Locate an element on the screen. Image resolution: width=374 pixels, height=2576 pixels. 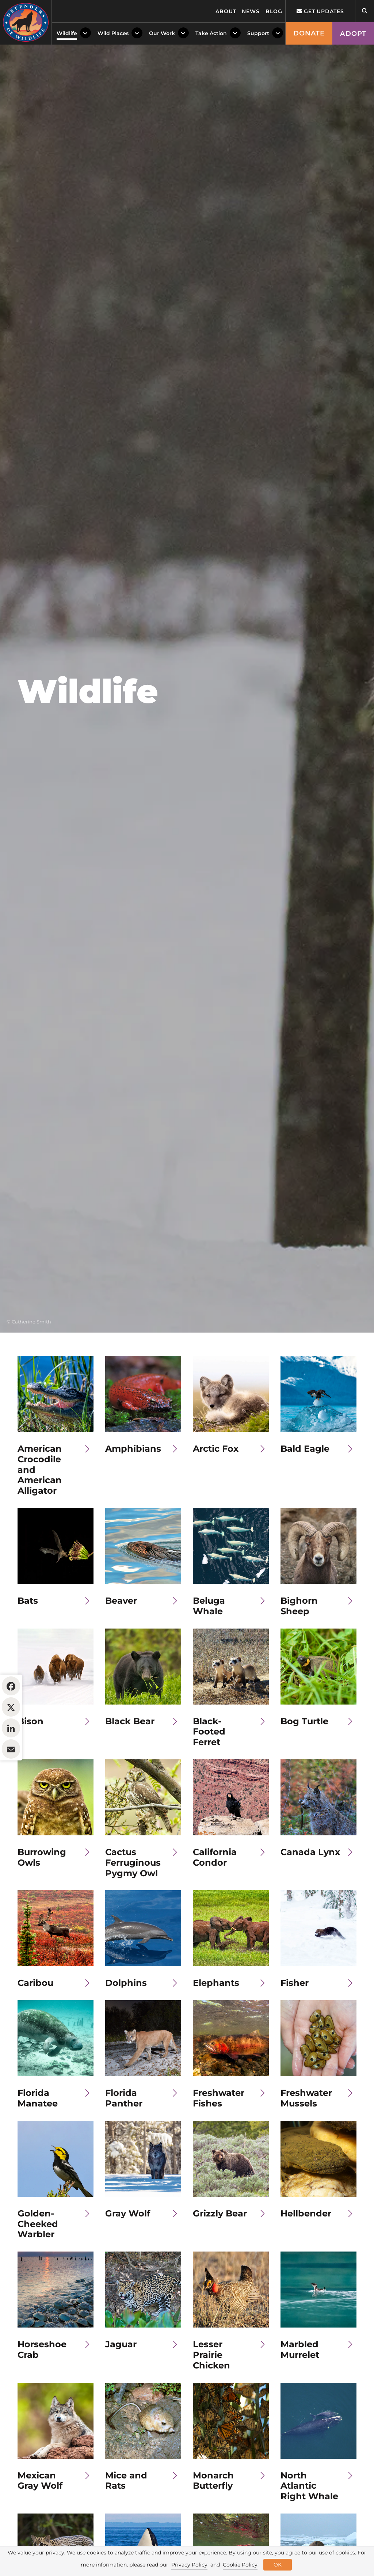
Blog is located at coordinates (274, 11).